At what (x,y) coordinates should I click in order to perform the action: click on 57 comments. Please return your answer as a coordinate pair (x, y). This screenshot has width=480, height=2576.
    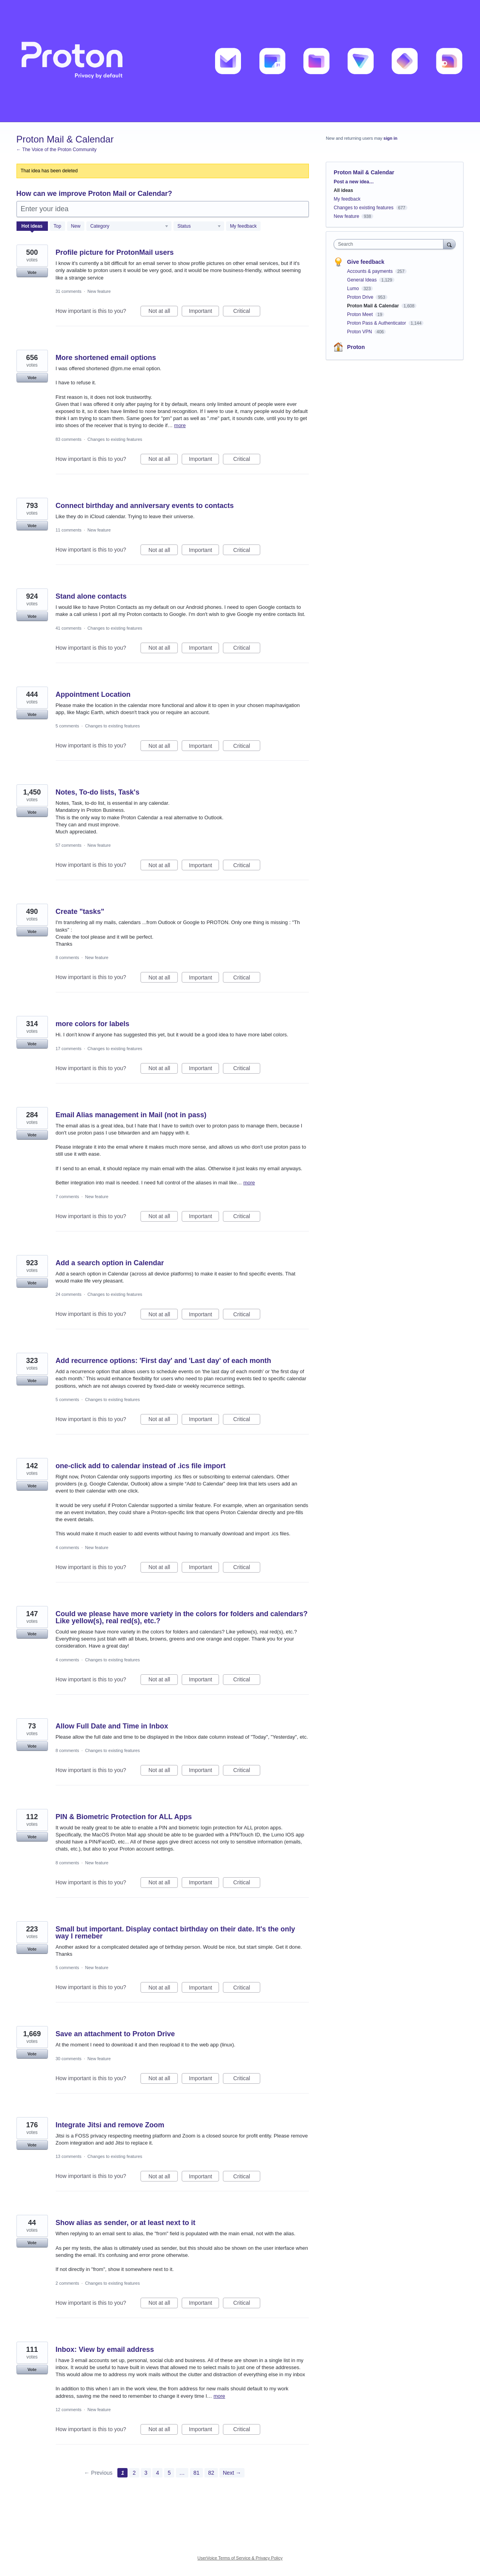
    Looking at the image, I should click on (69, 845).